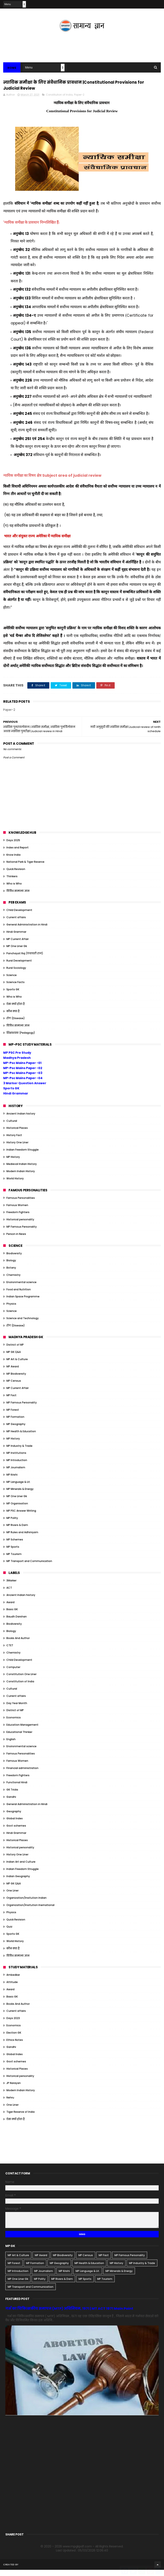 This screenshot has height=2576, width=164. I want to click on MP Geography, so click(15, 1430).